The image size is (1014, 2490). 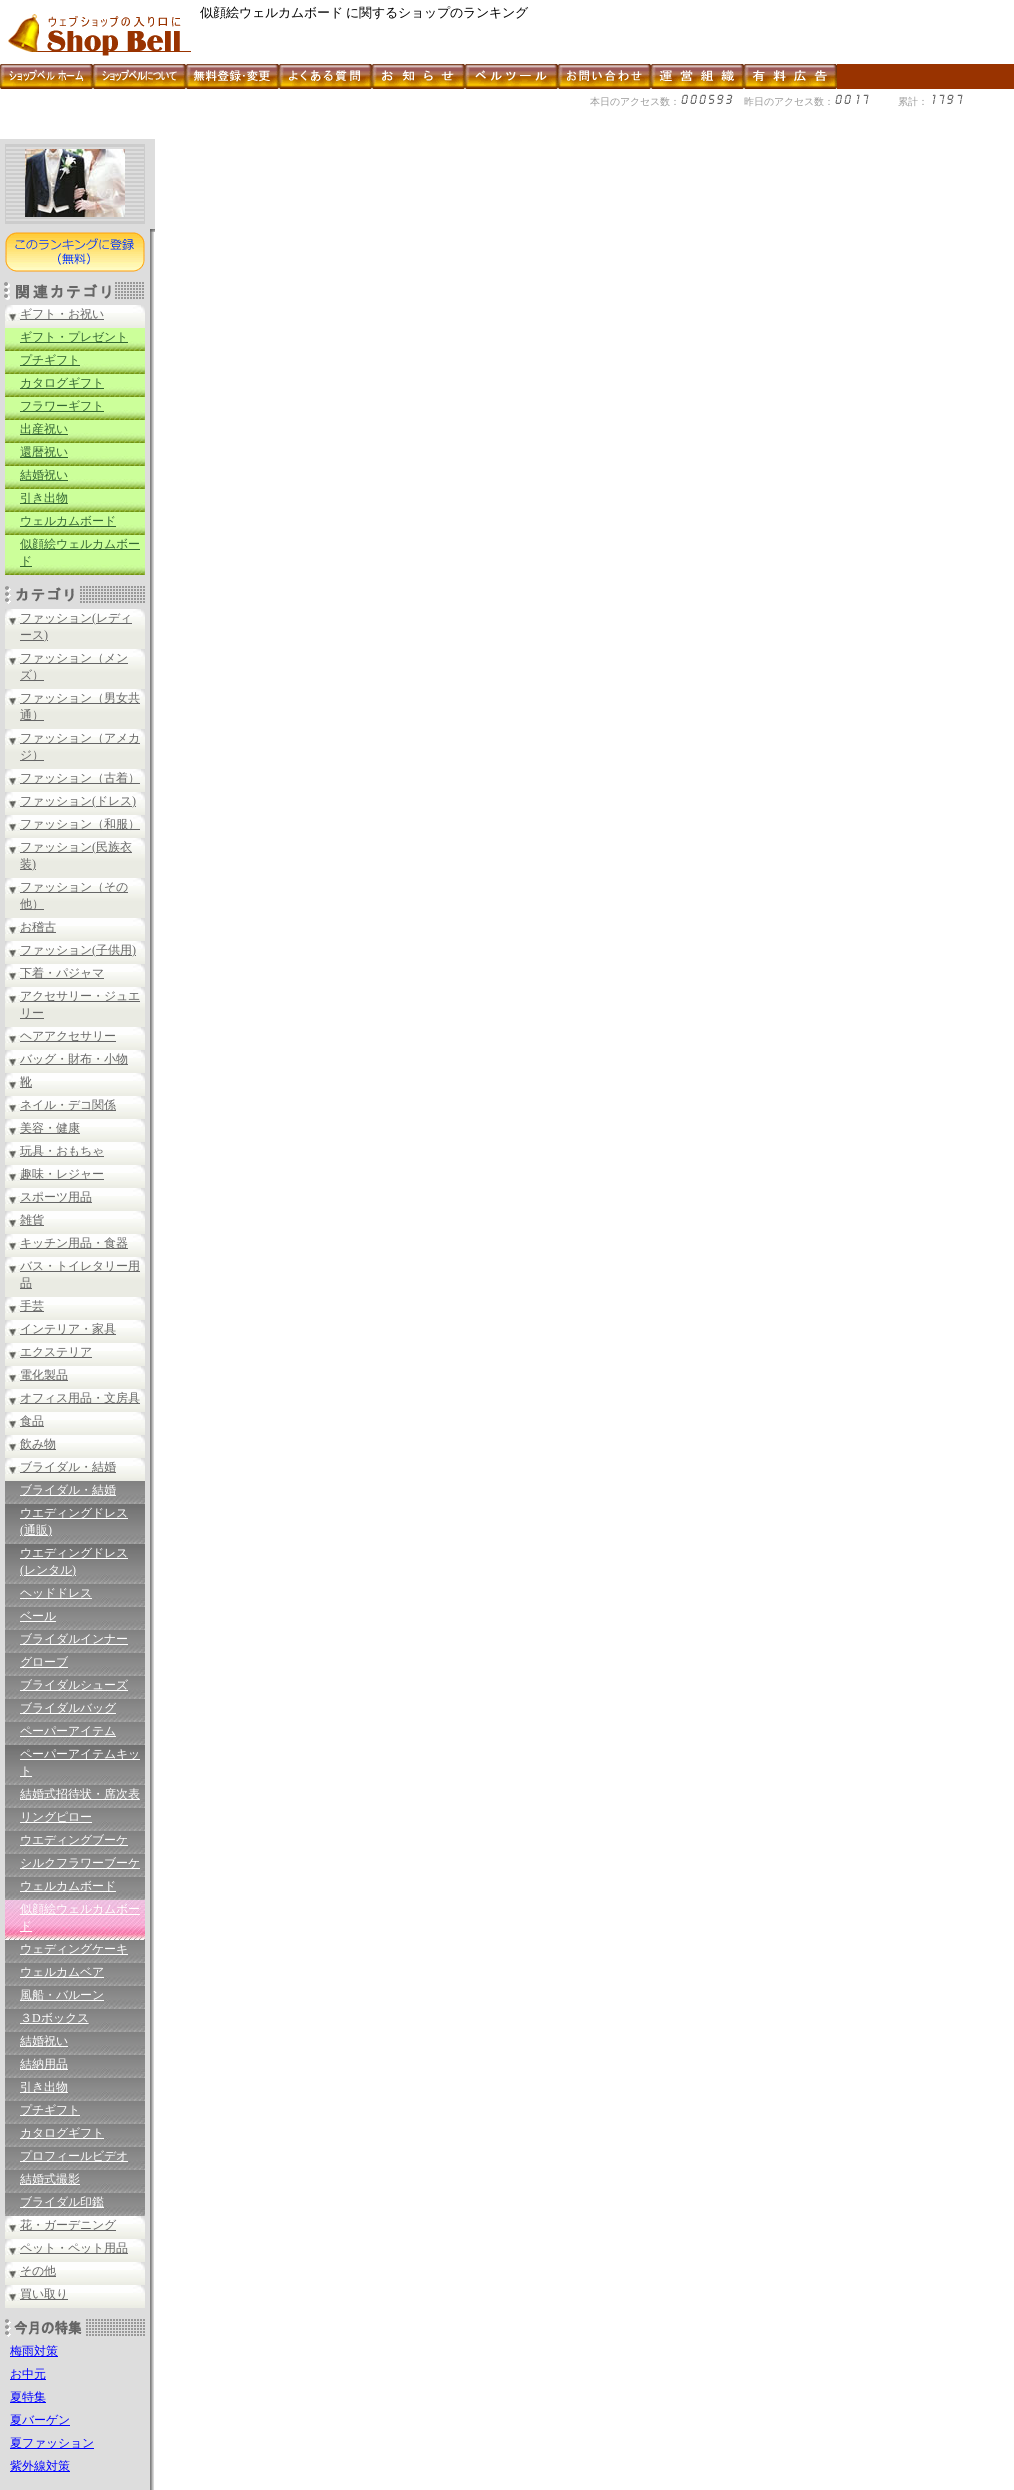 I want to click on 風船・バルーン, so click(x=62, y=1995).